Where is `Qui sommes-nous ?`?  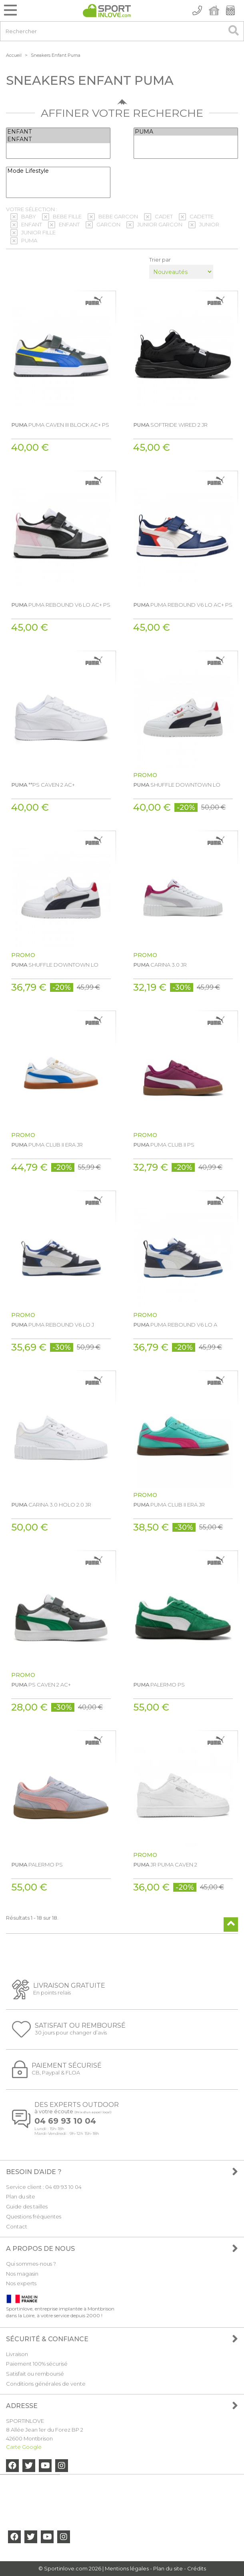 Qui sommes-nous ? is located at coordinates (31, 2263).